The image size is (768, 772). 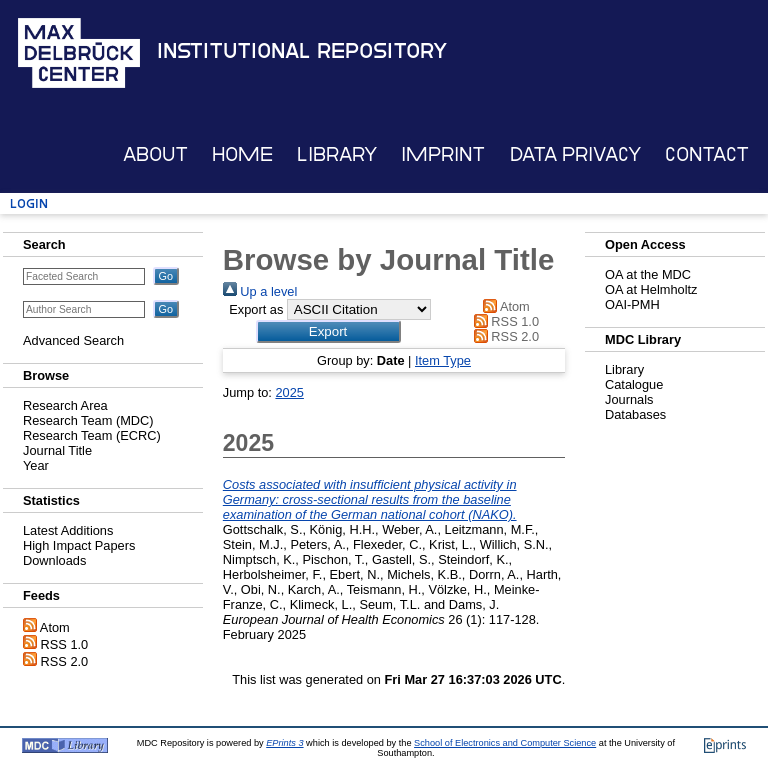 What do you see at coordinates (651, 289) in the screenshot?
I see `OA at Helmholtz` at bounding box center [651, 289].